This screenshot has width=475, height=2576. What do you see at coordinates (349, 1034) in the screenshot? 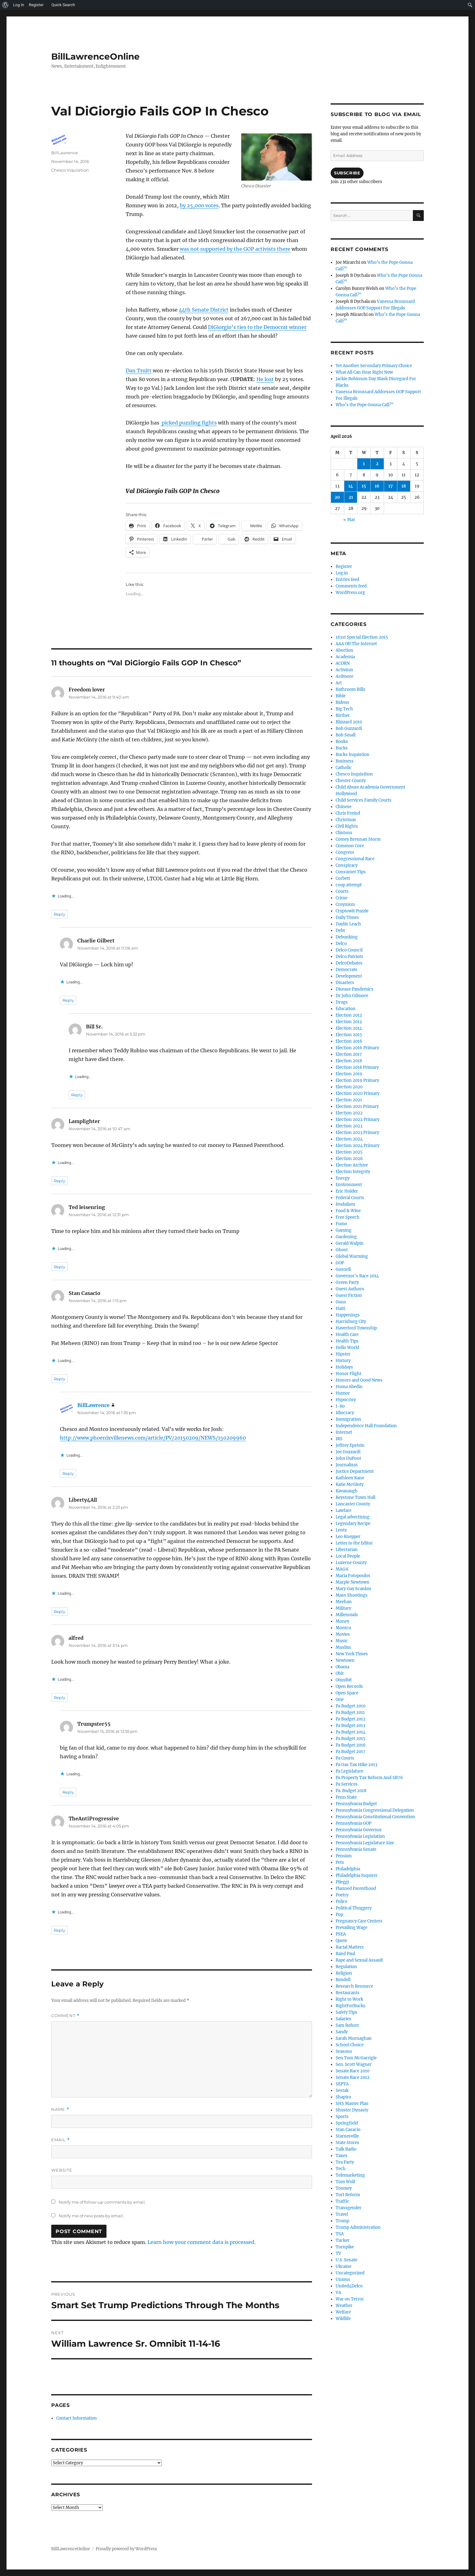
I see `Election 2015` at bounding box center [349, 1034].